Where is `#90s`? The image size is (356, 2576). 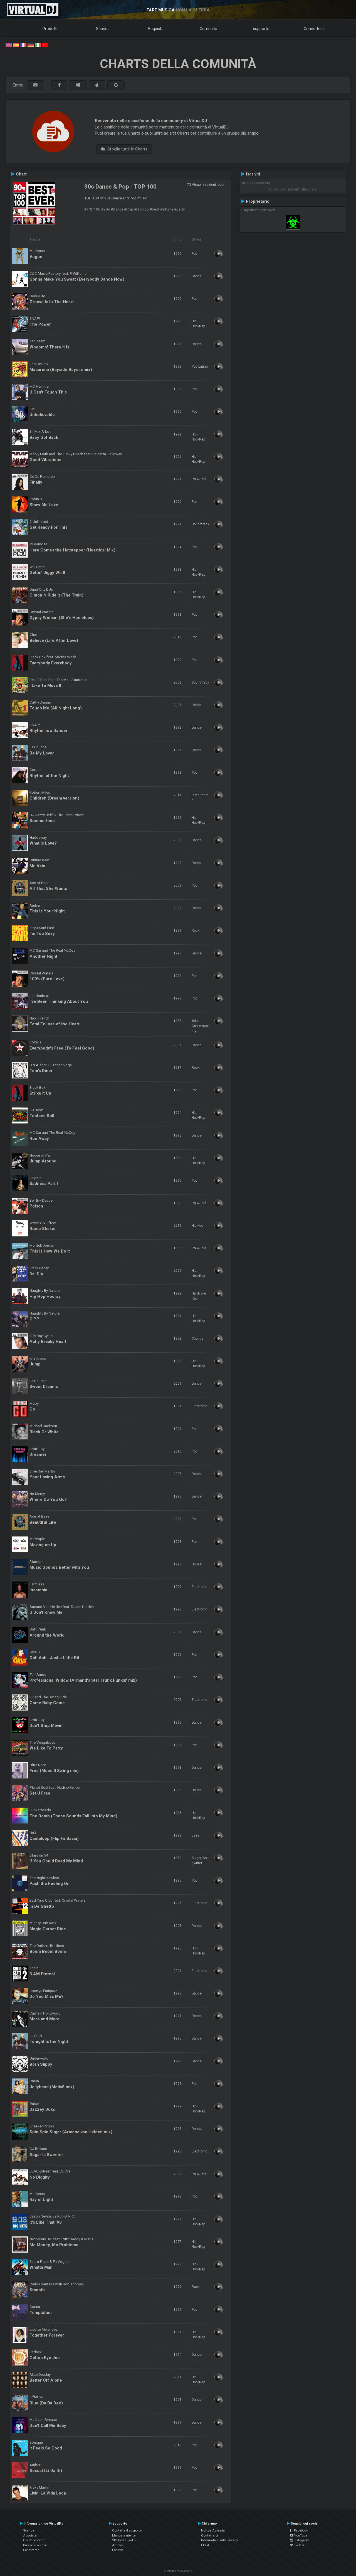 #90s is located at coordinates (105, 209).